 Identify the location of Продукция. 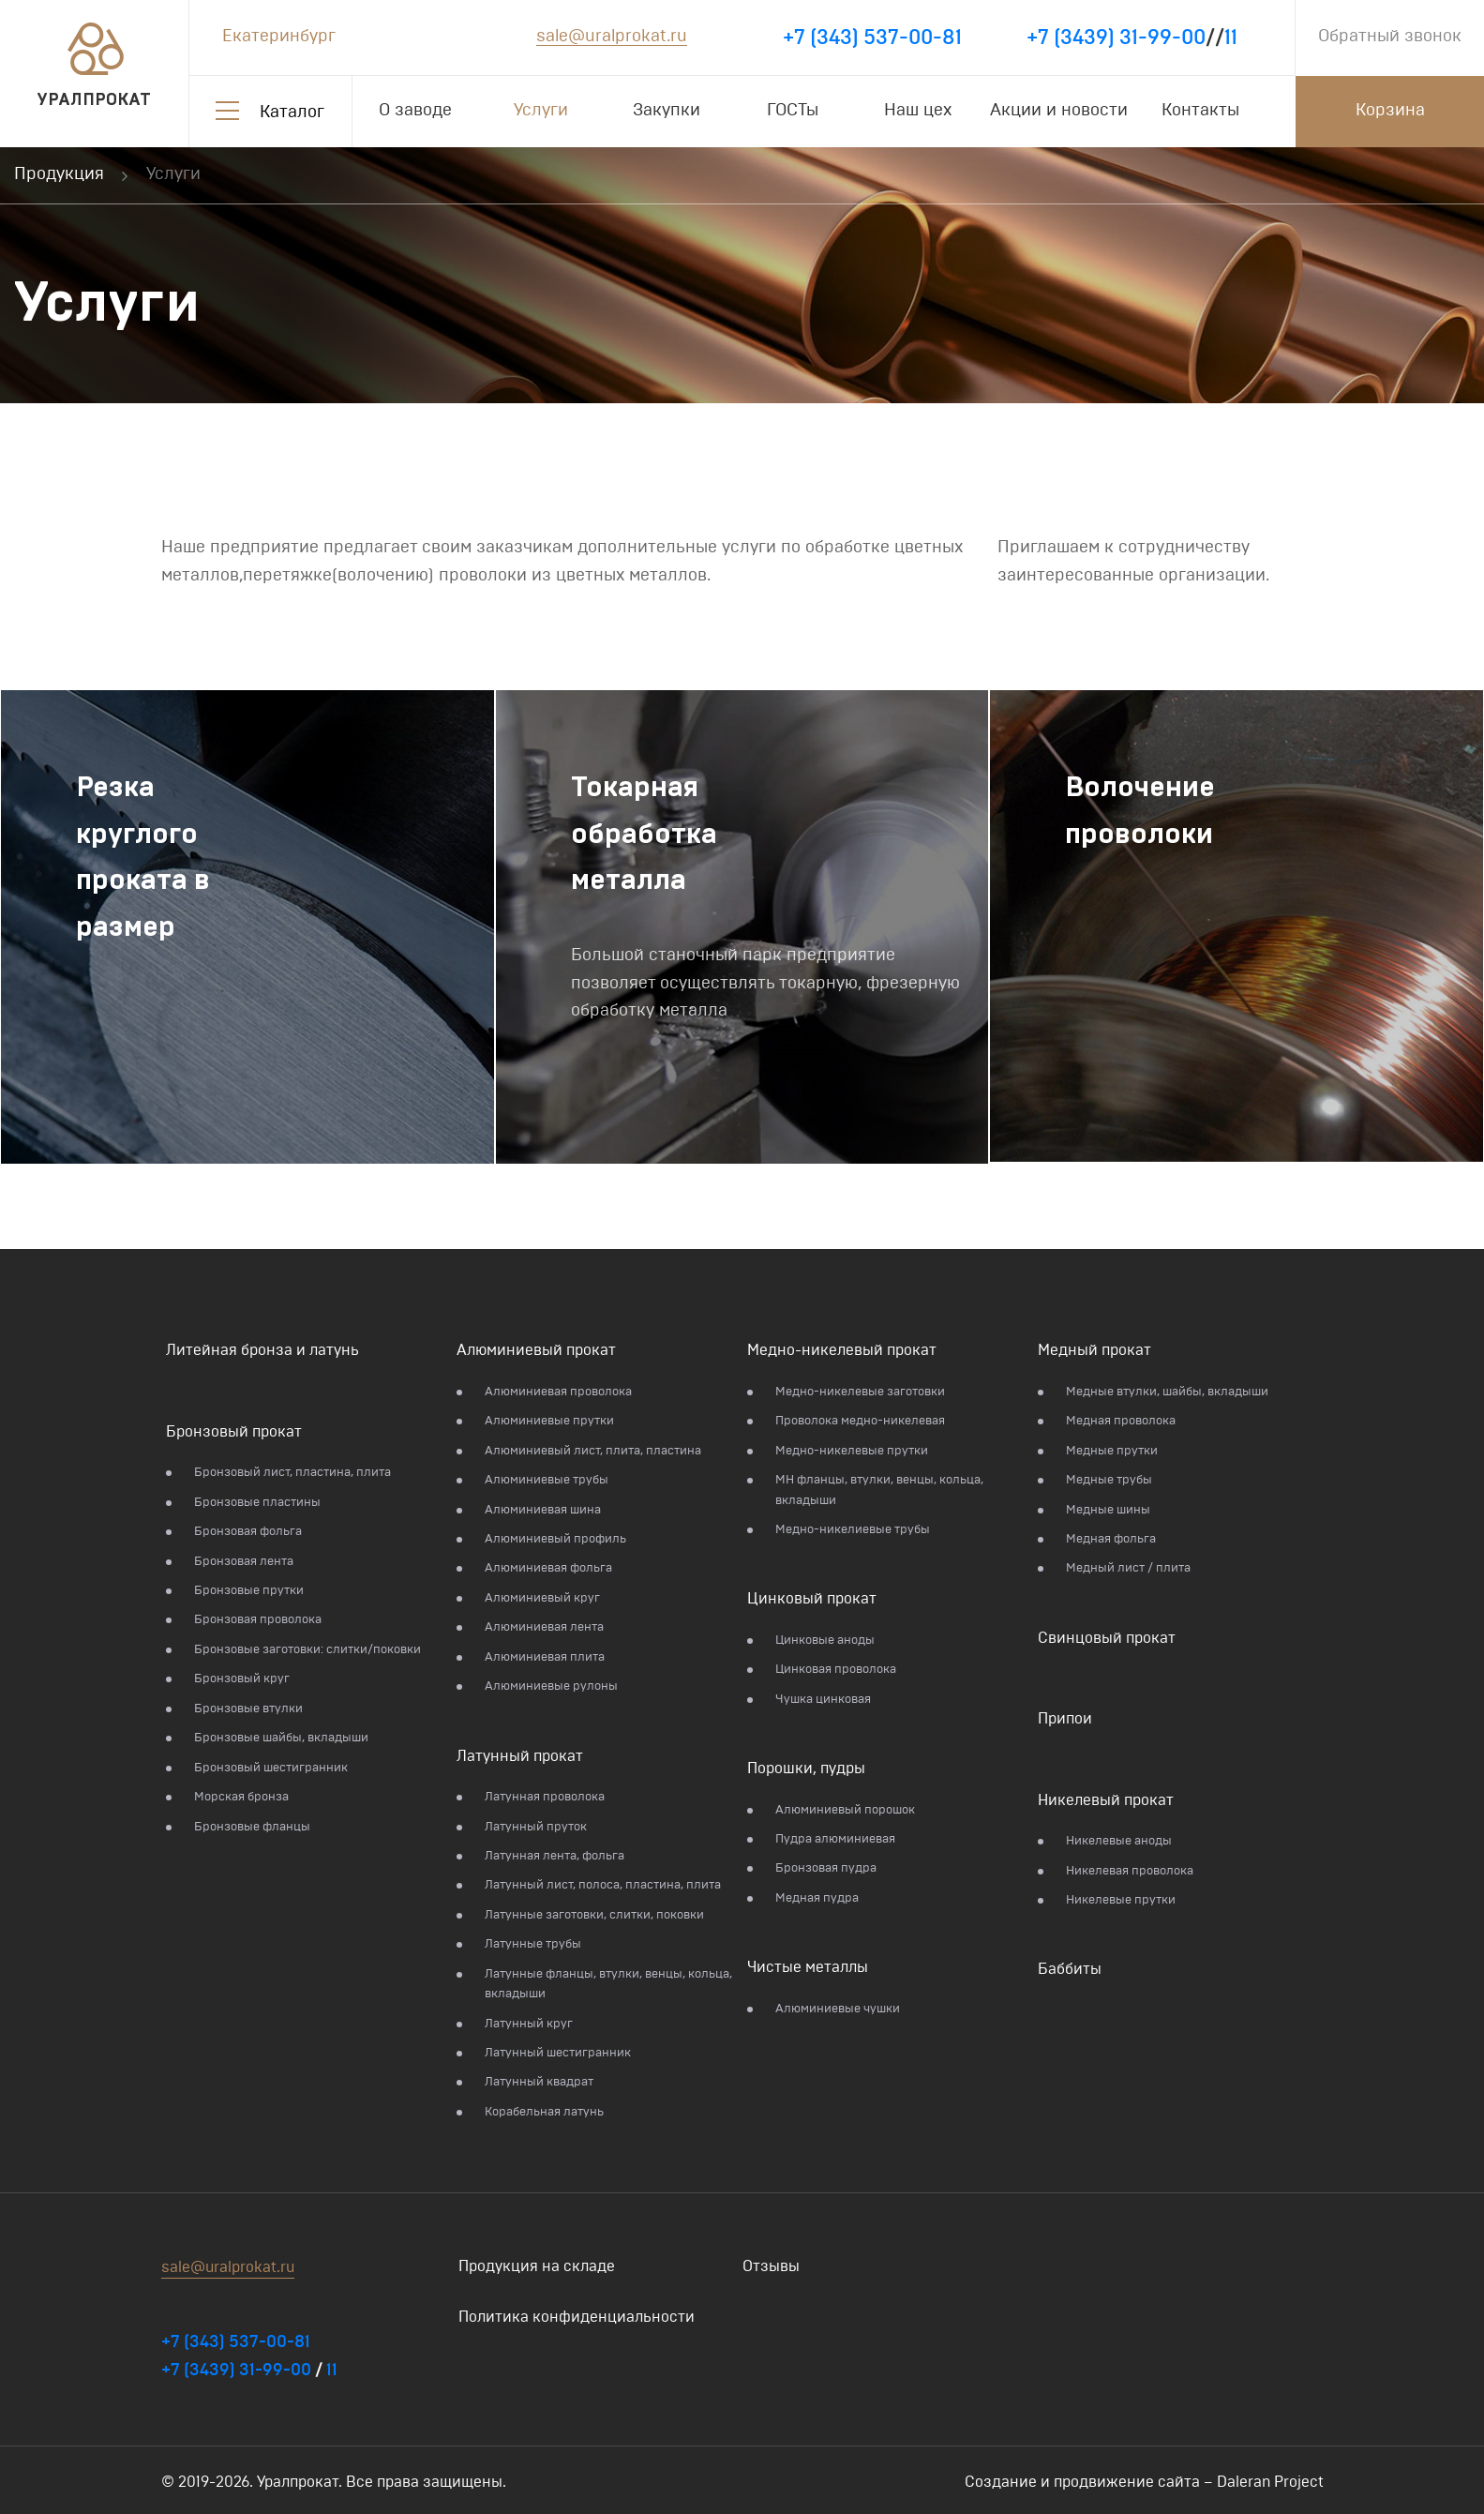
(59, 174).